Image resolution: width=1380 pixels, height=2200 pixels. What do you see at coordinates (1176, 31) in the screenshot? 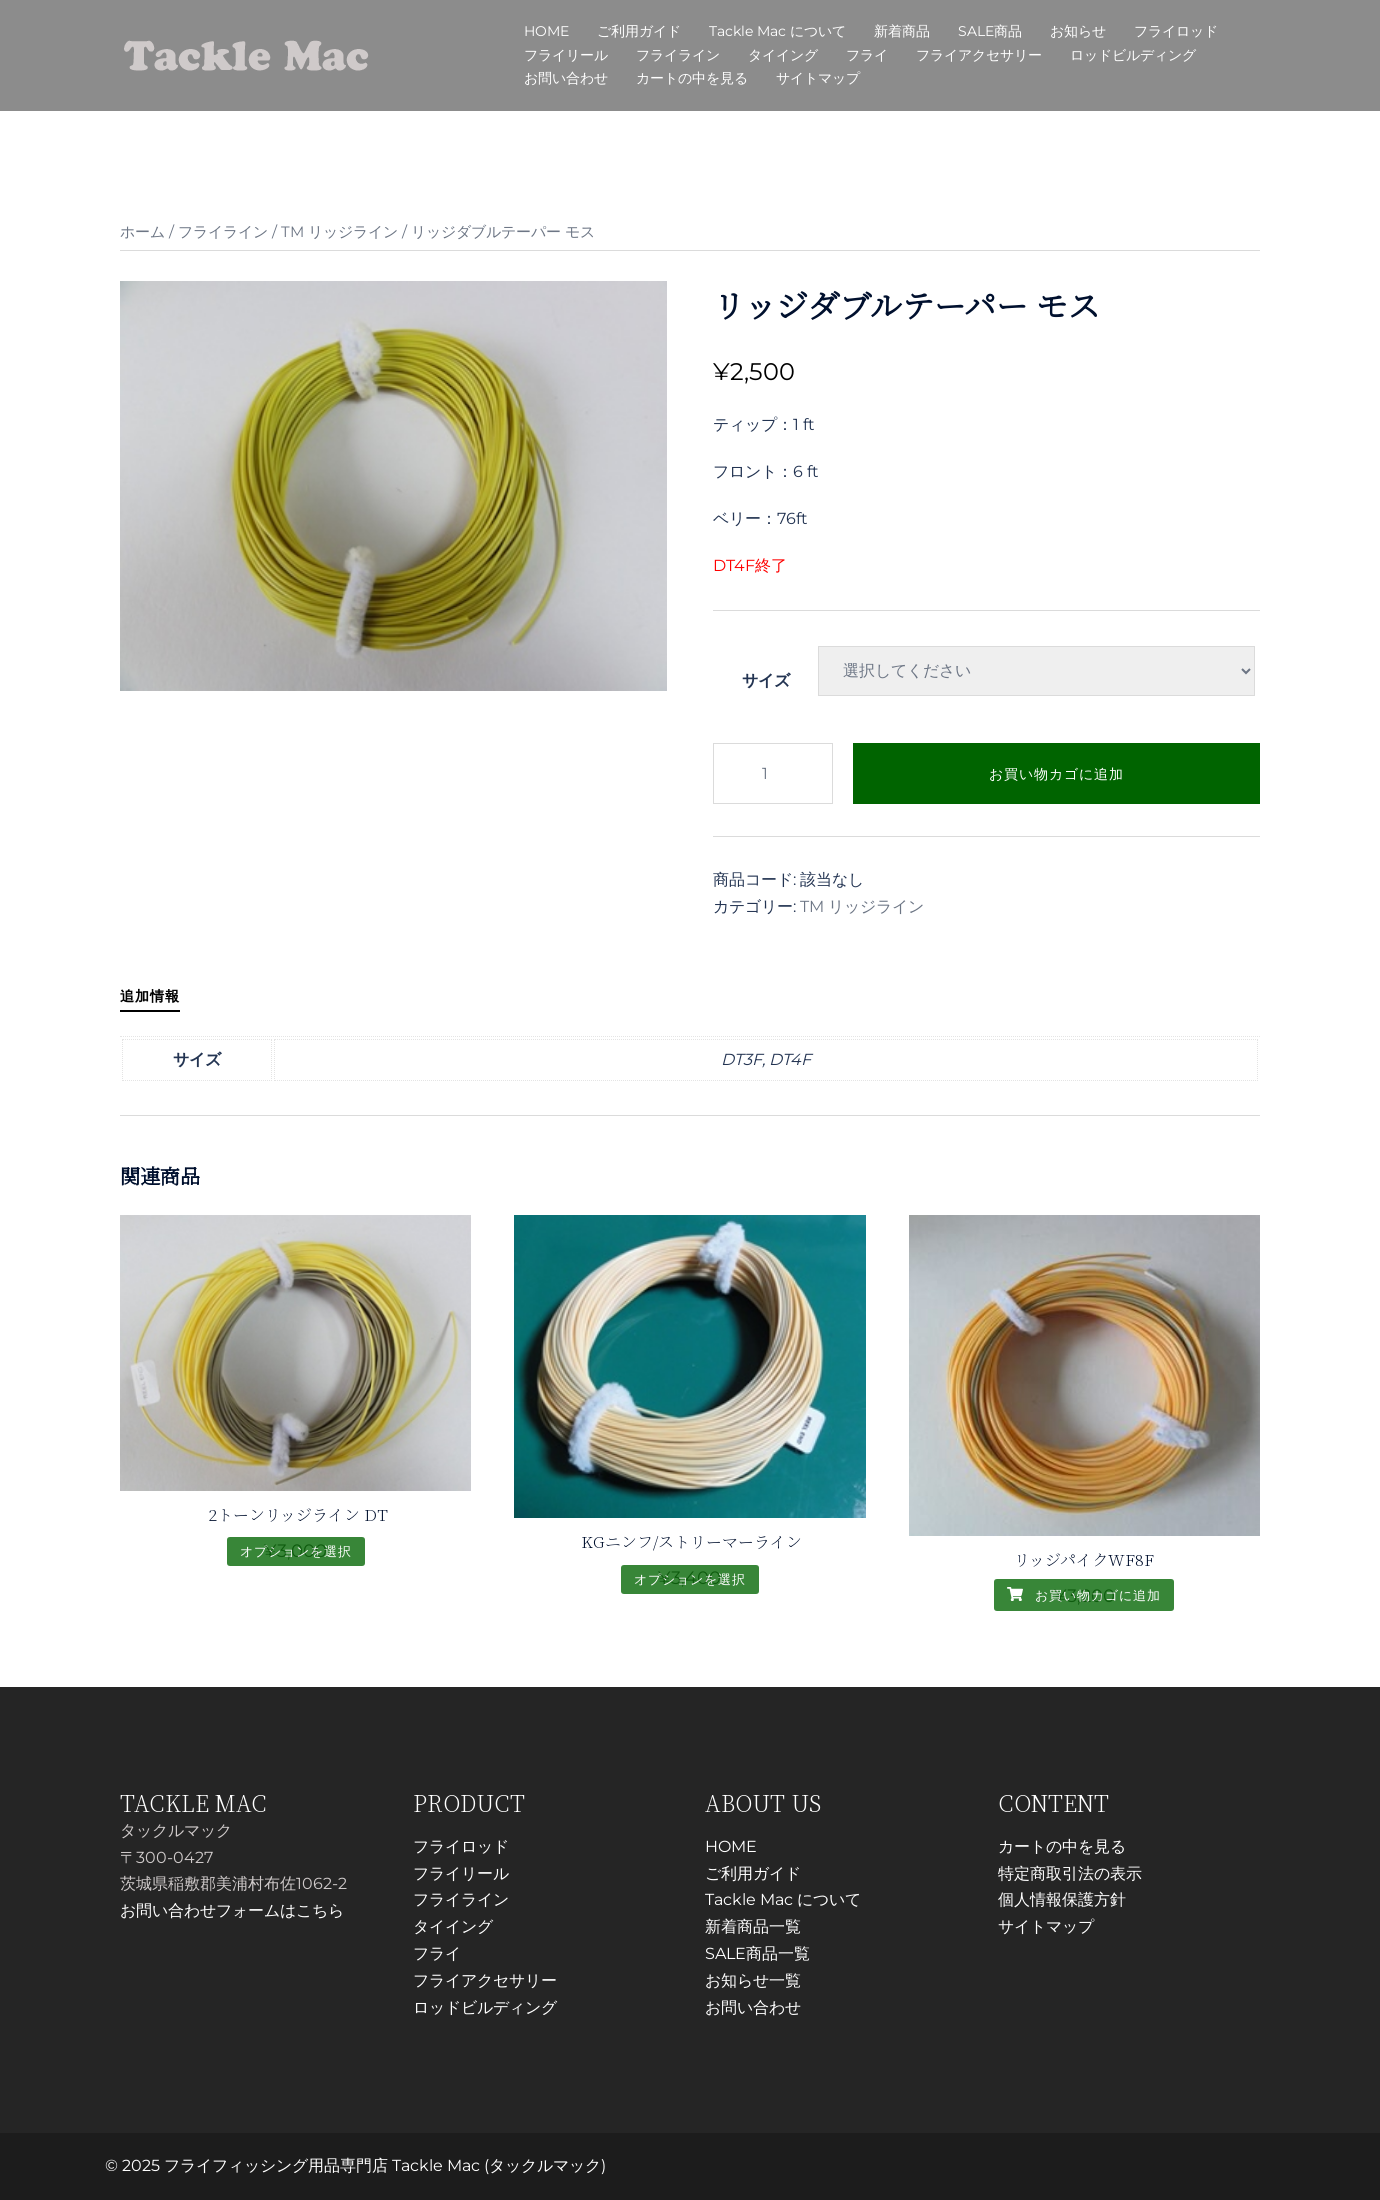
I see `フライロッド` at bounding box center [1176, 31].